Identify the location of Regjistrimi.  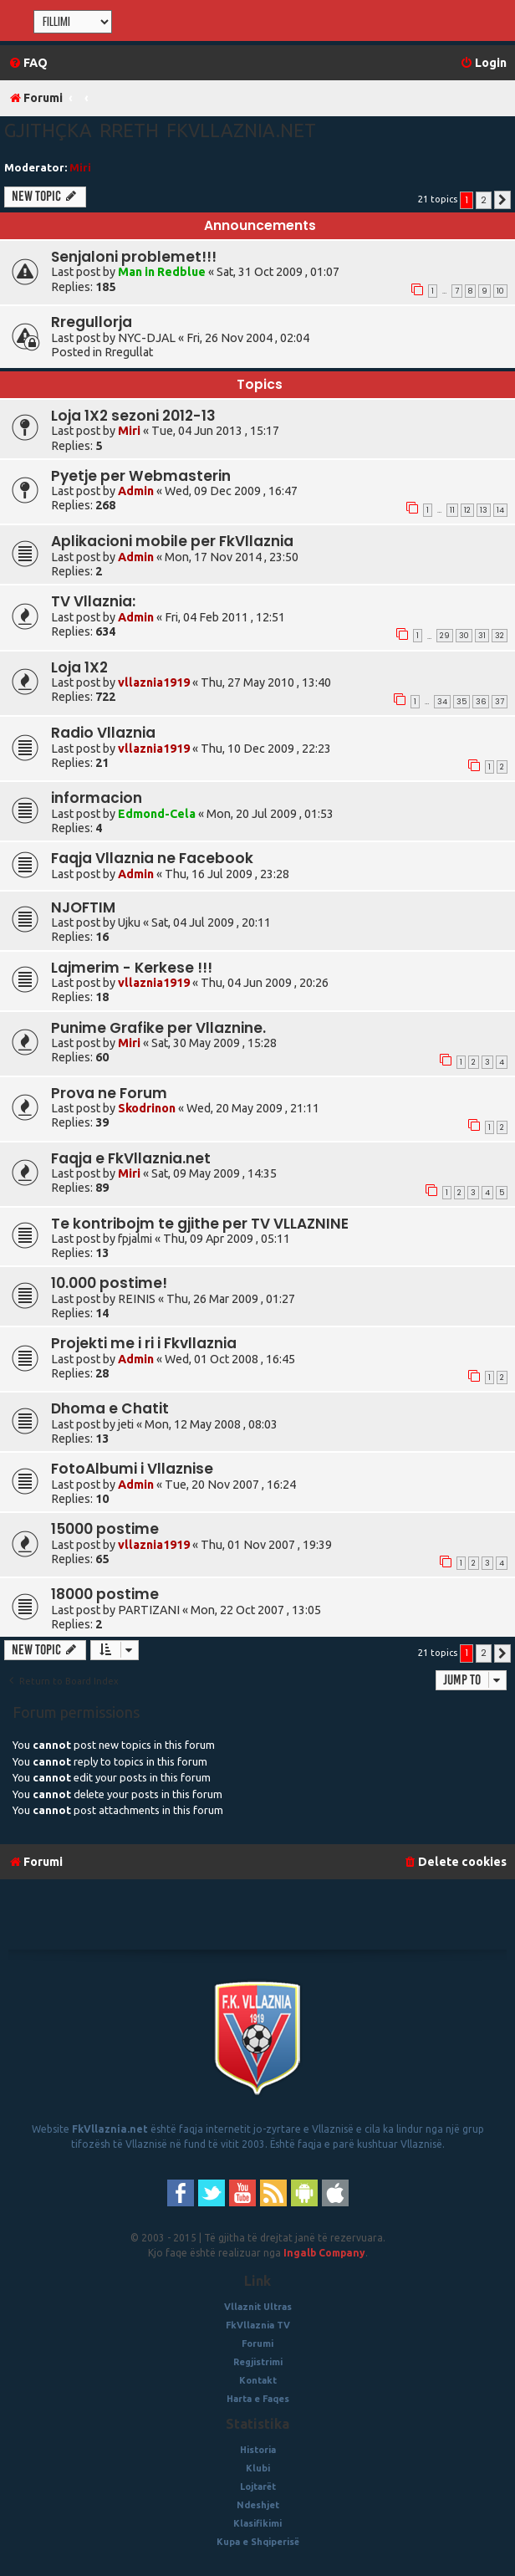
(258, 2362).